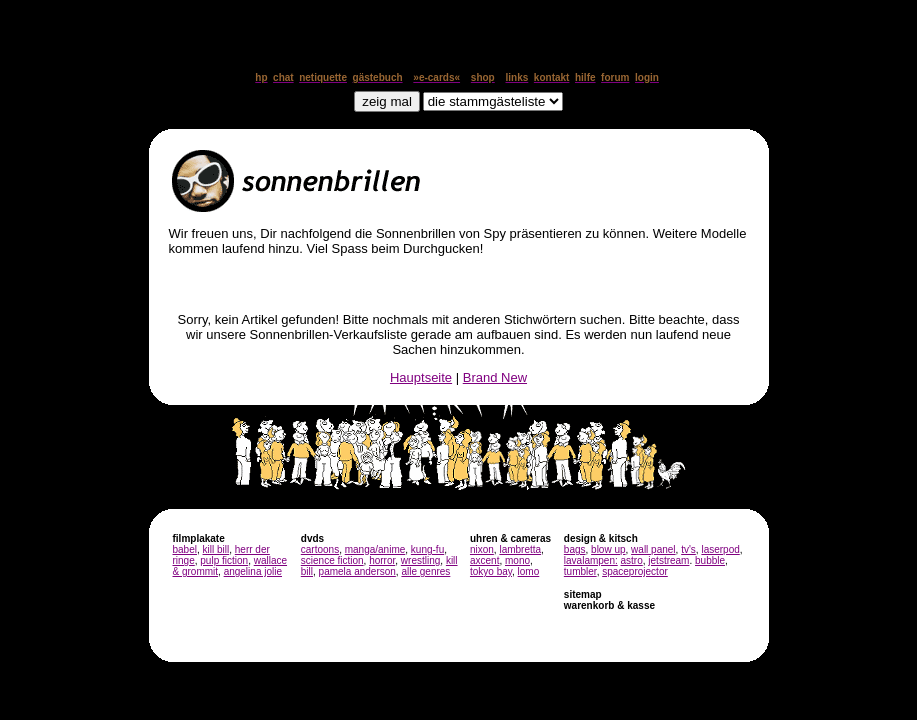 The image size is (917, 720). I want to click on astro, so click(632, 560).